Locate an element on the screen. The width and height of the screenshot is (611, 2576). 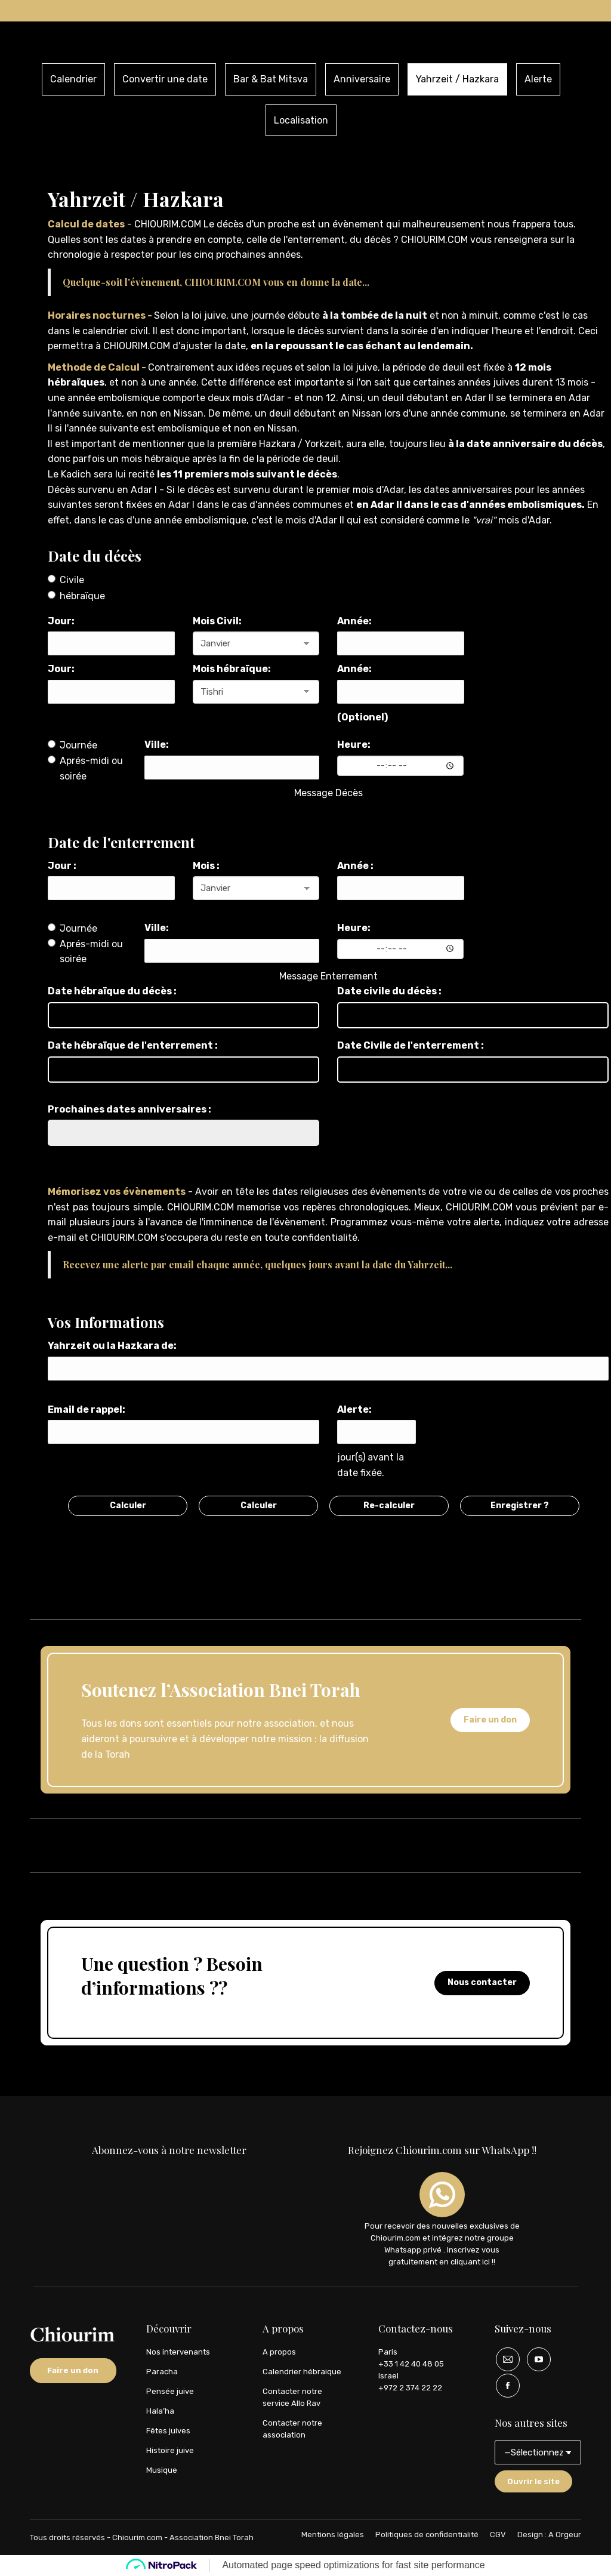
Nos intervenants is located at coordinates (178, 2351).